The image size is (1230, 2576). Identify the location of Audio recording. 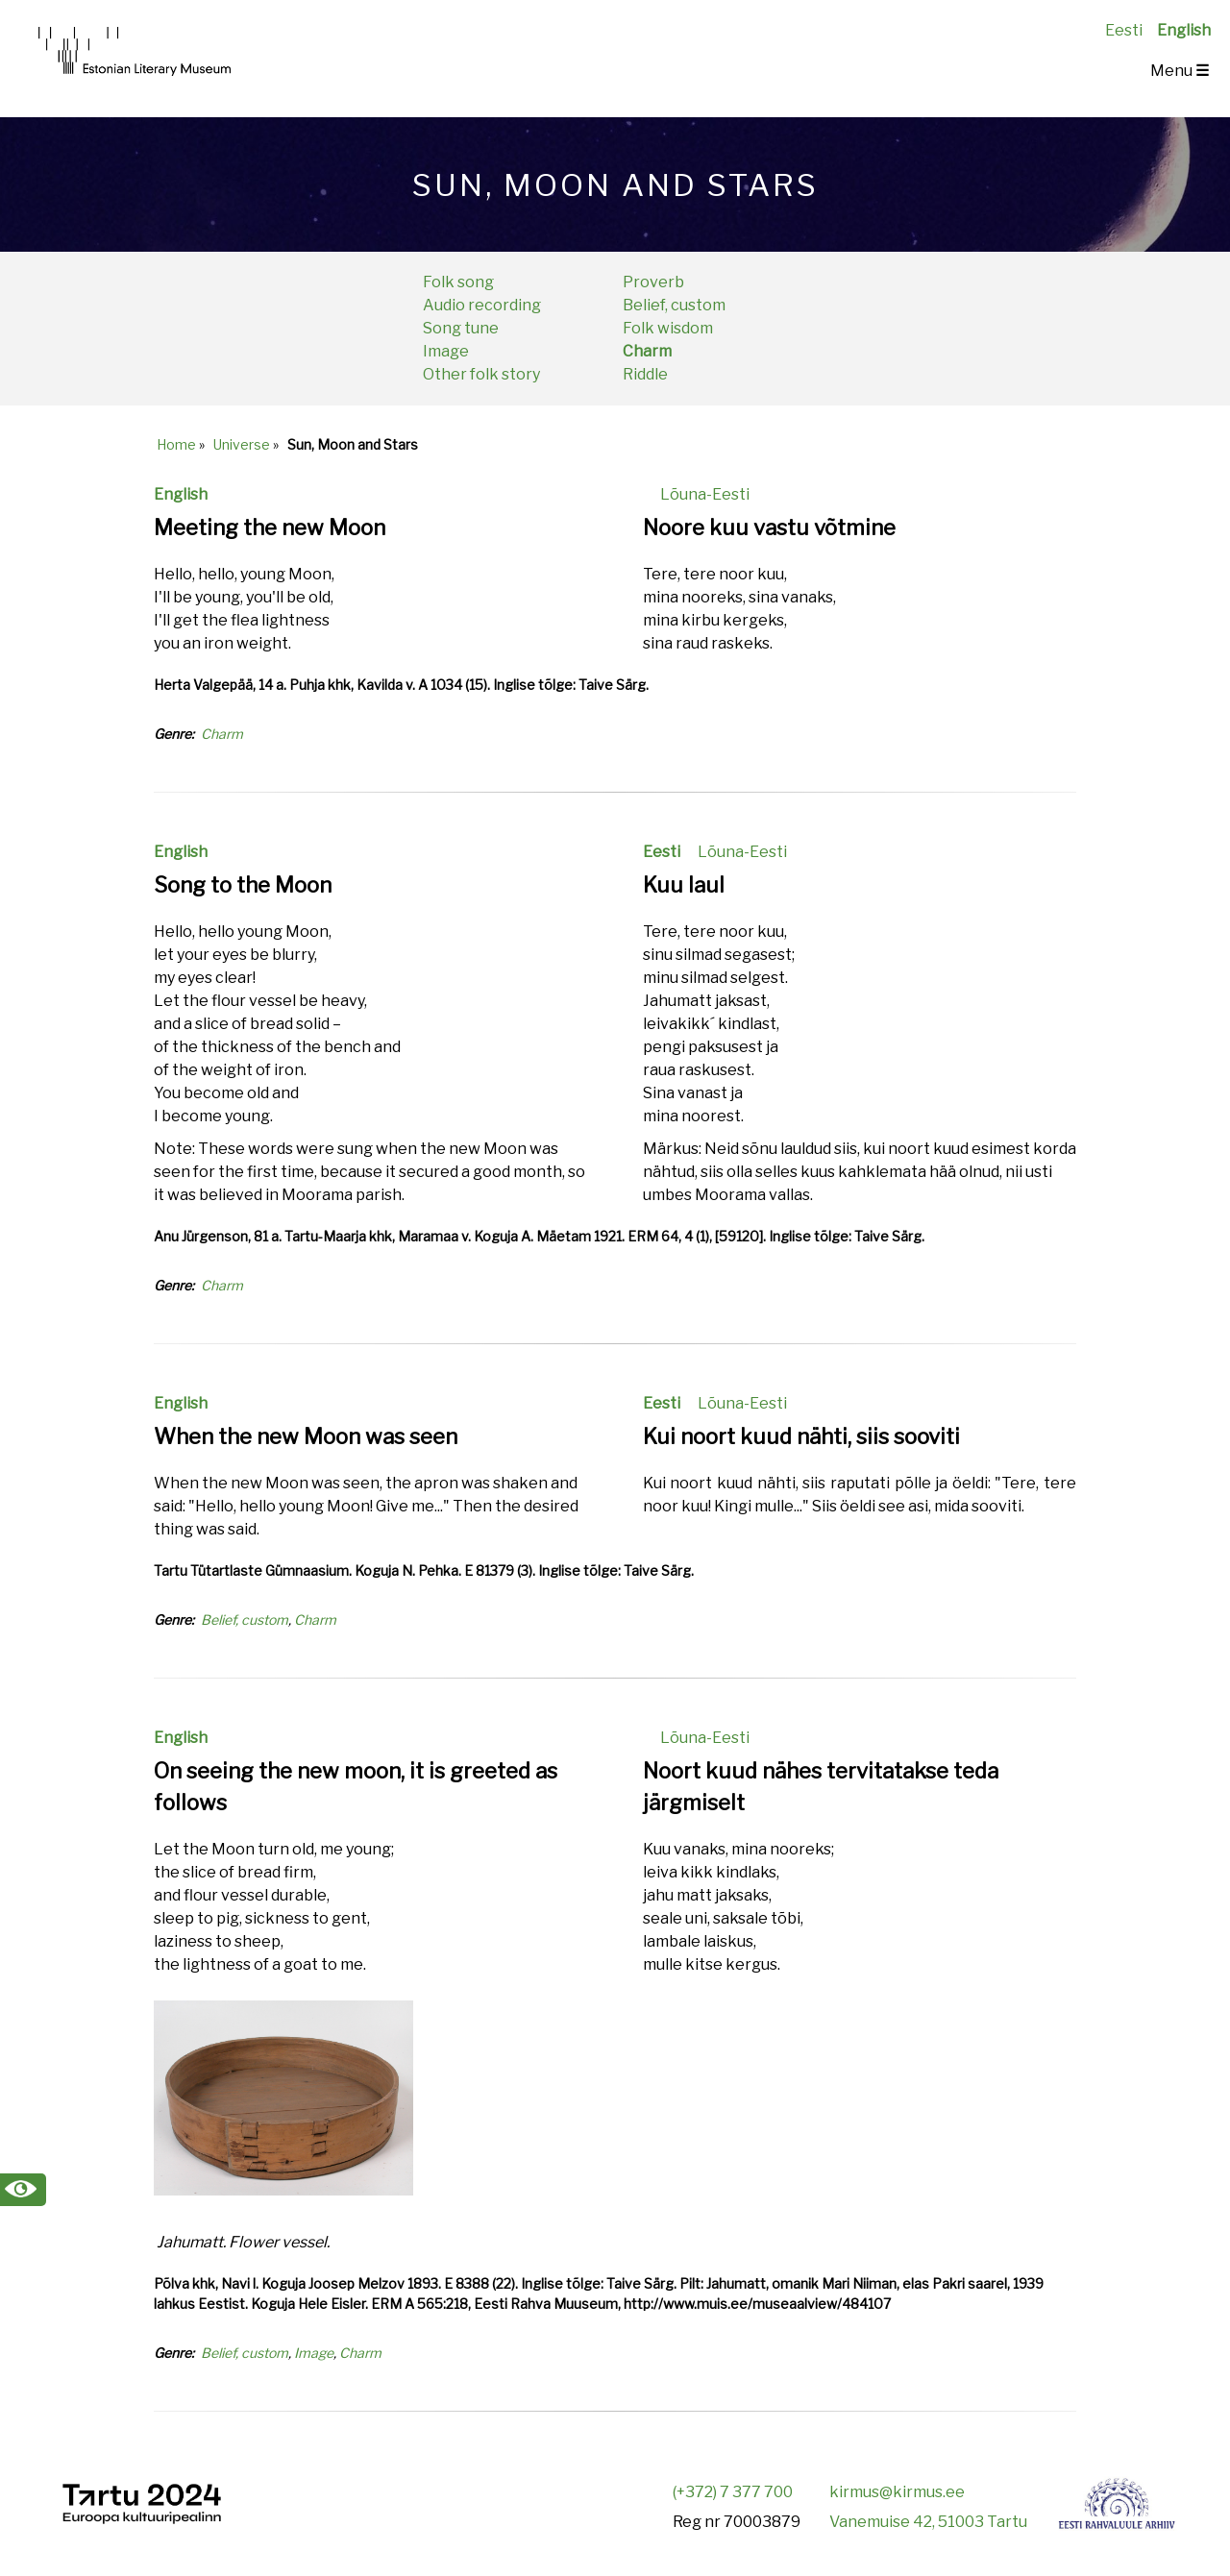
(482, 305).